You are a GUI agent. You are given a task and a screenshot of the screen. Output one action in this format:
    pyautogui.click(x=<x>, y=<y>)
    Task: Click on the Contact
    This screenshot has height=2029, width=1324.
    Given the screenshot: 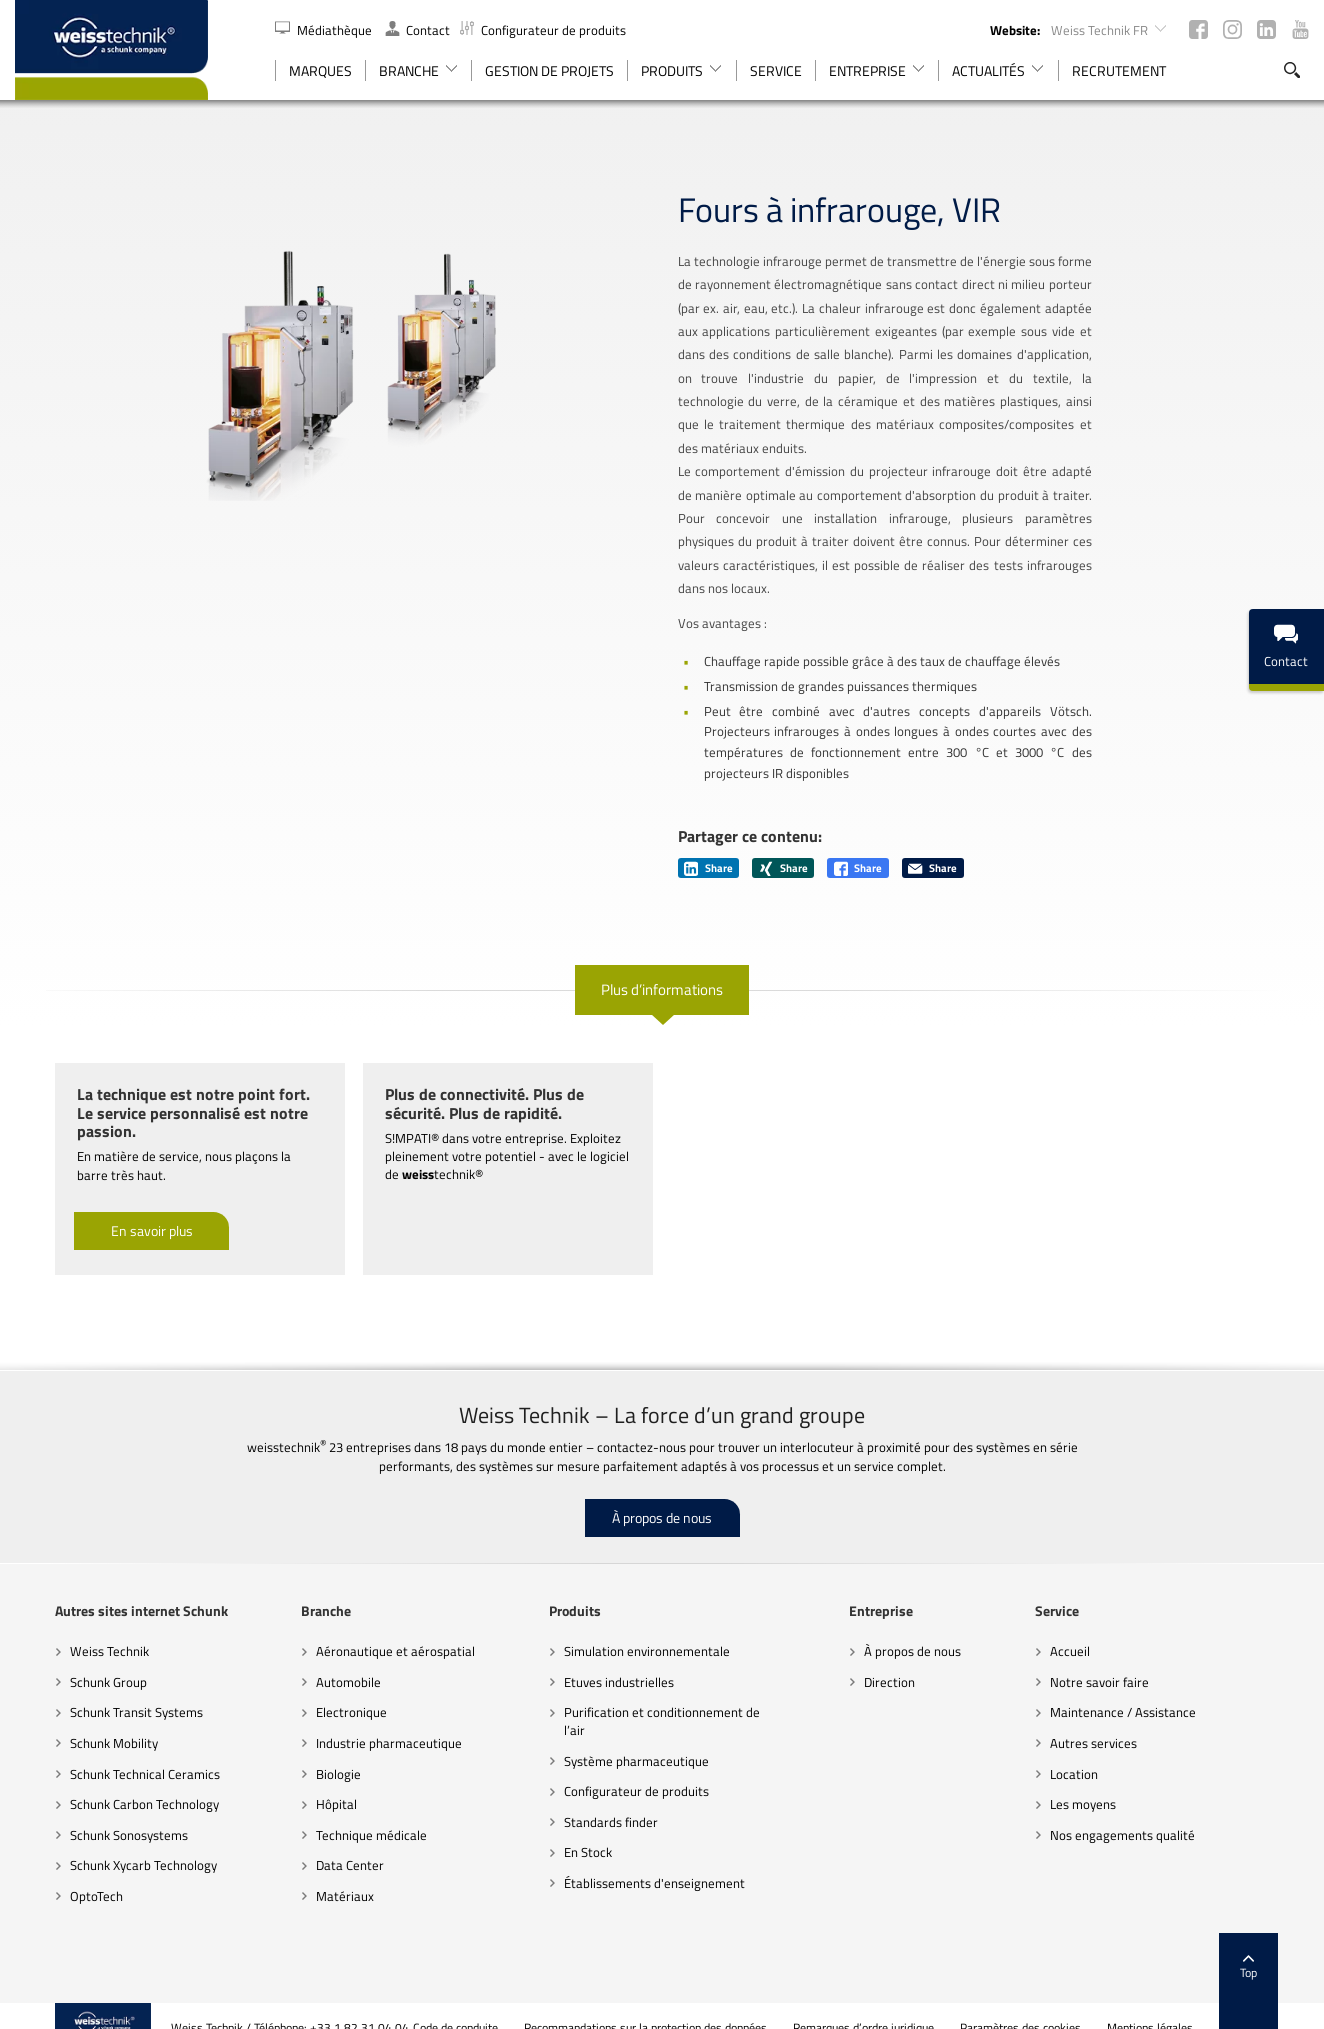 What is the action you would take?
    pyautogui.click(x=417, y=30)
    